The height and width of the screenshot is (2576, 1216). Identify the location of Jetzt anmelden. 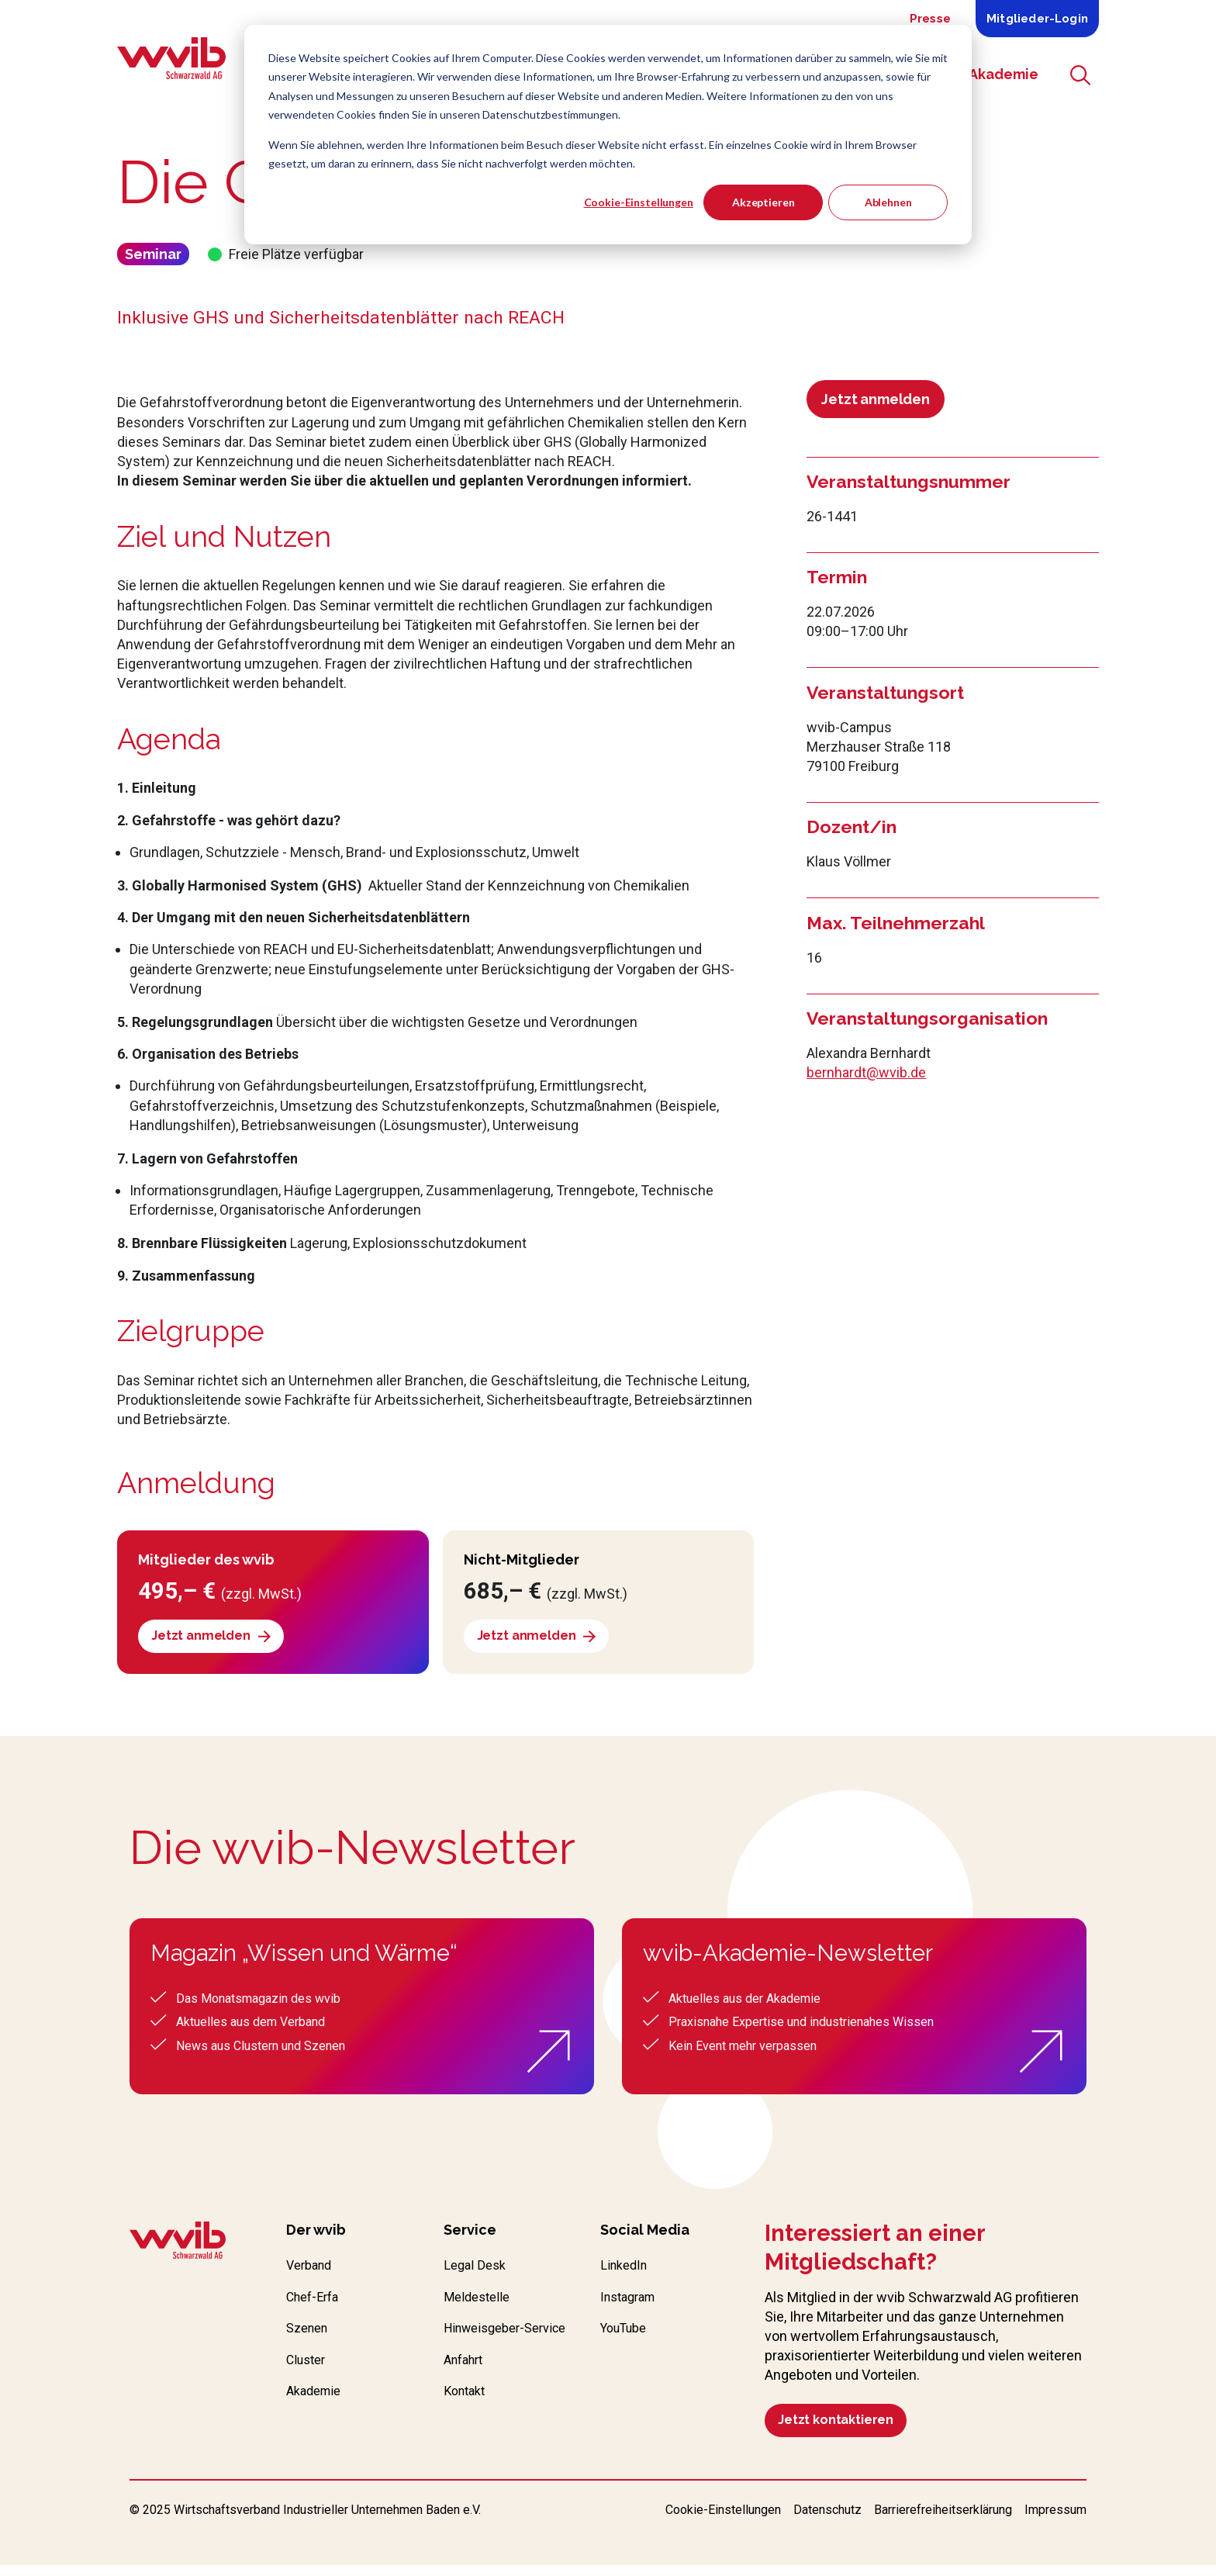
(875, 399).